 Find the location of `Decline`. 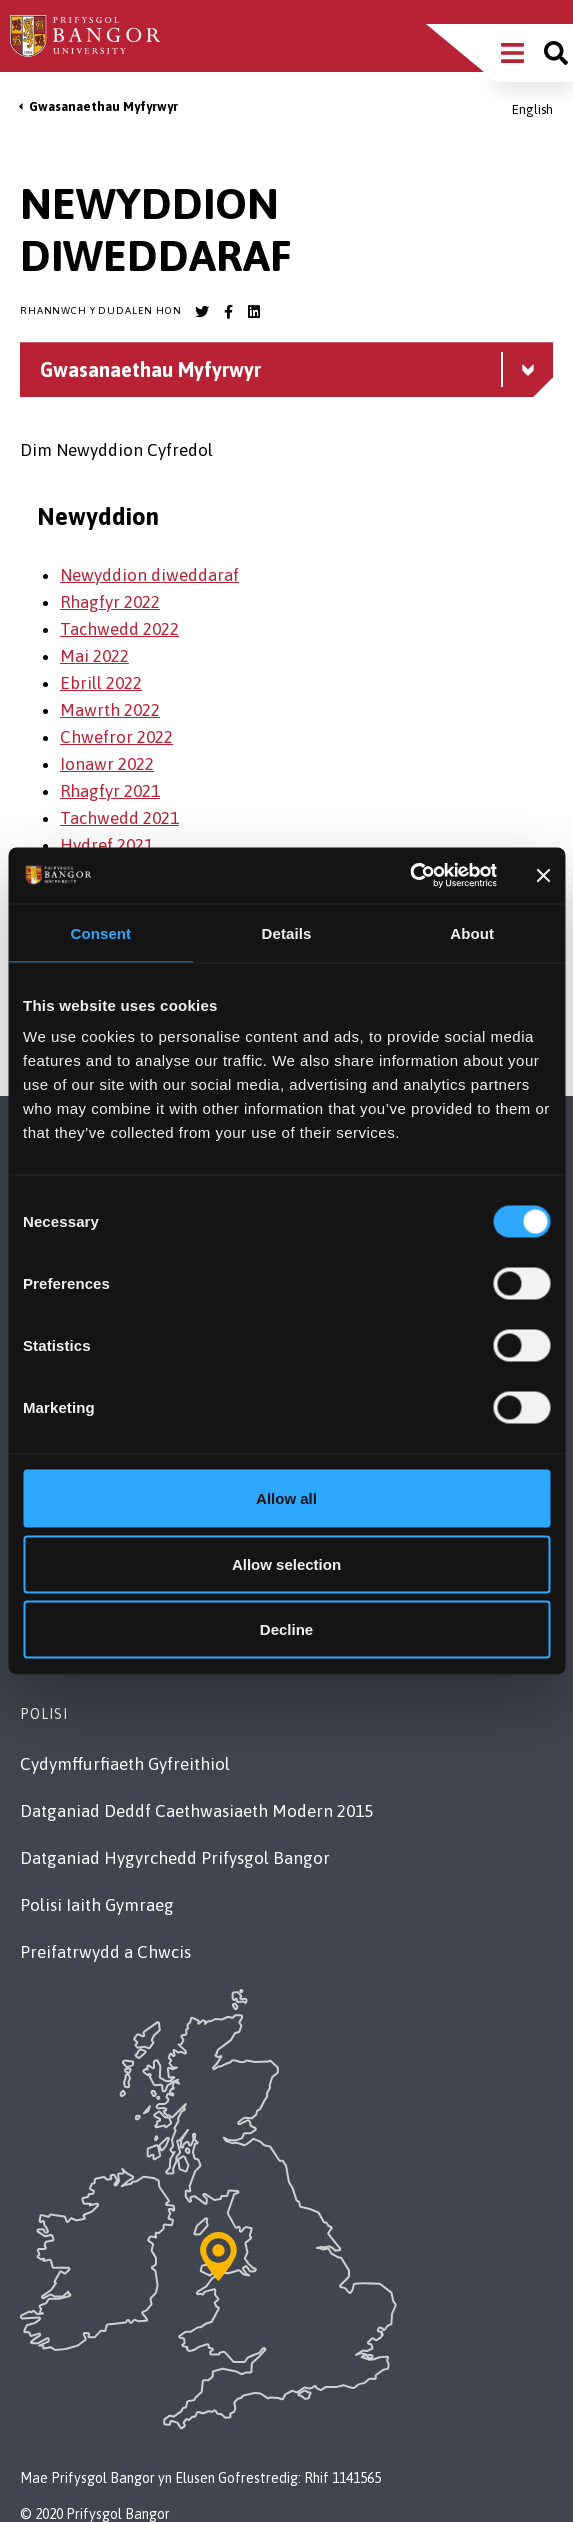

Decline is located at coordinates (286, 1629).